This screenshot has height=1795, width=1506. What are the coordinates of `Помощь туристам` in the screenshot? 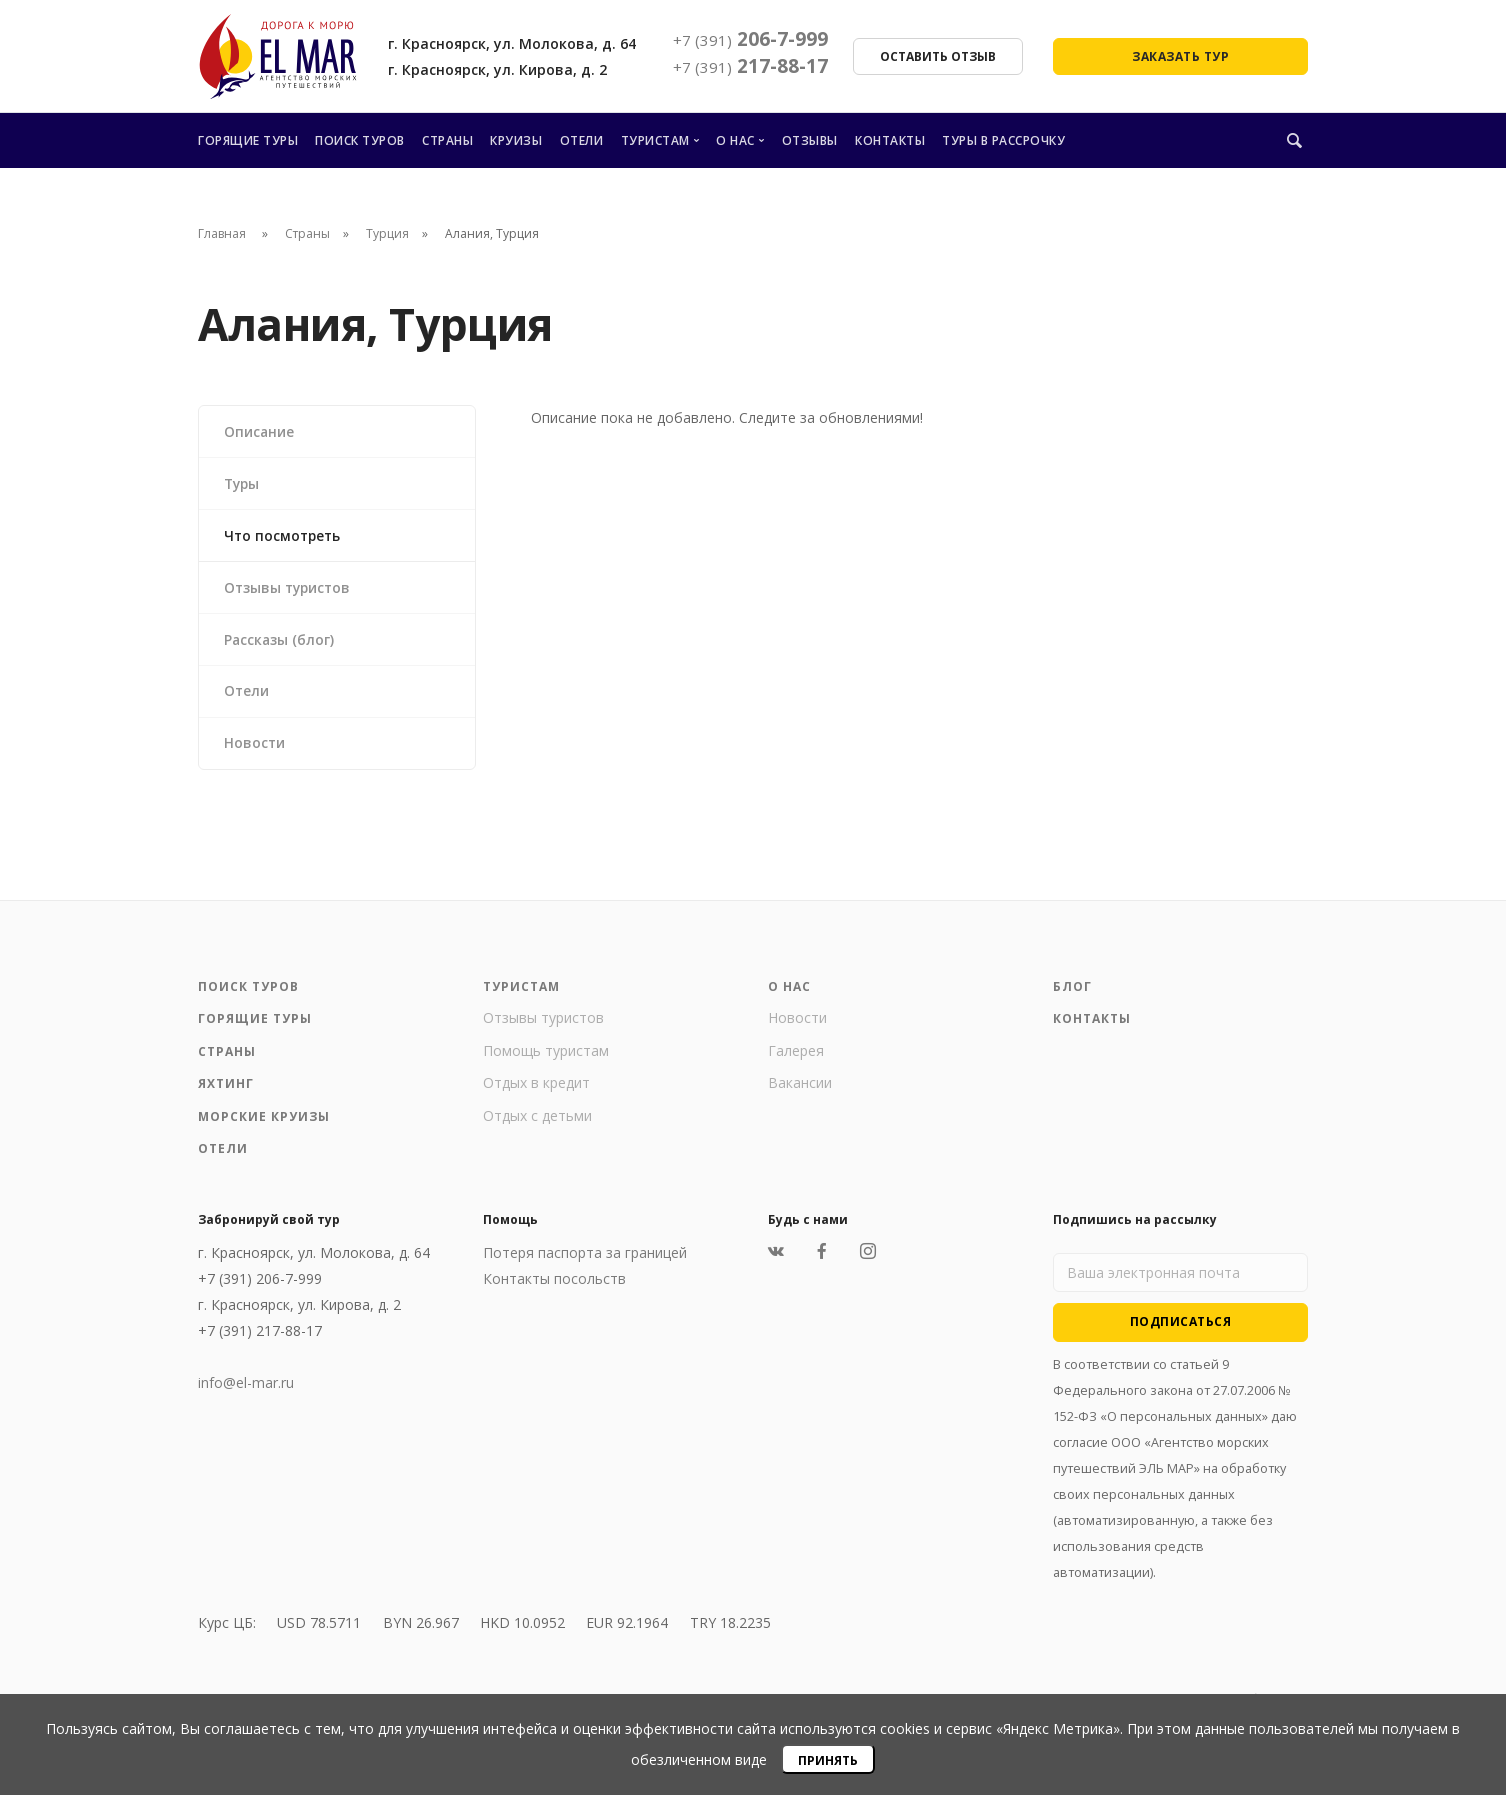 It's located at (546, 1058).